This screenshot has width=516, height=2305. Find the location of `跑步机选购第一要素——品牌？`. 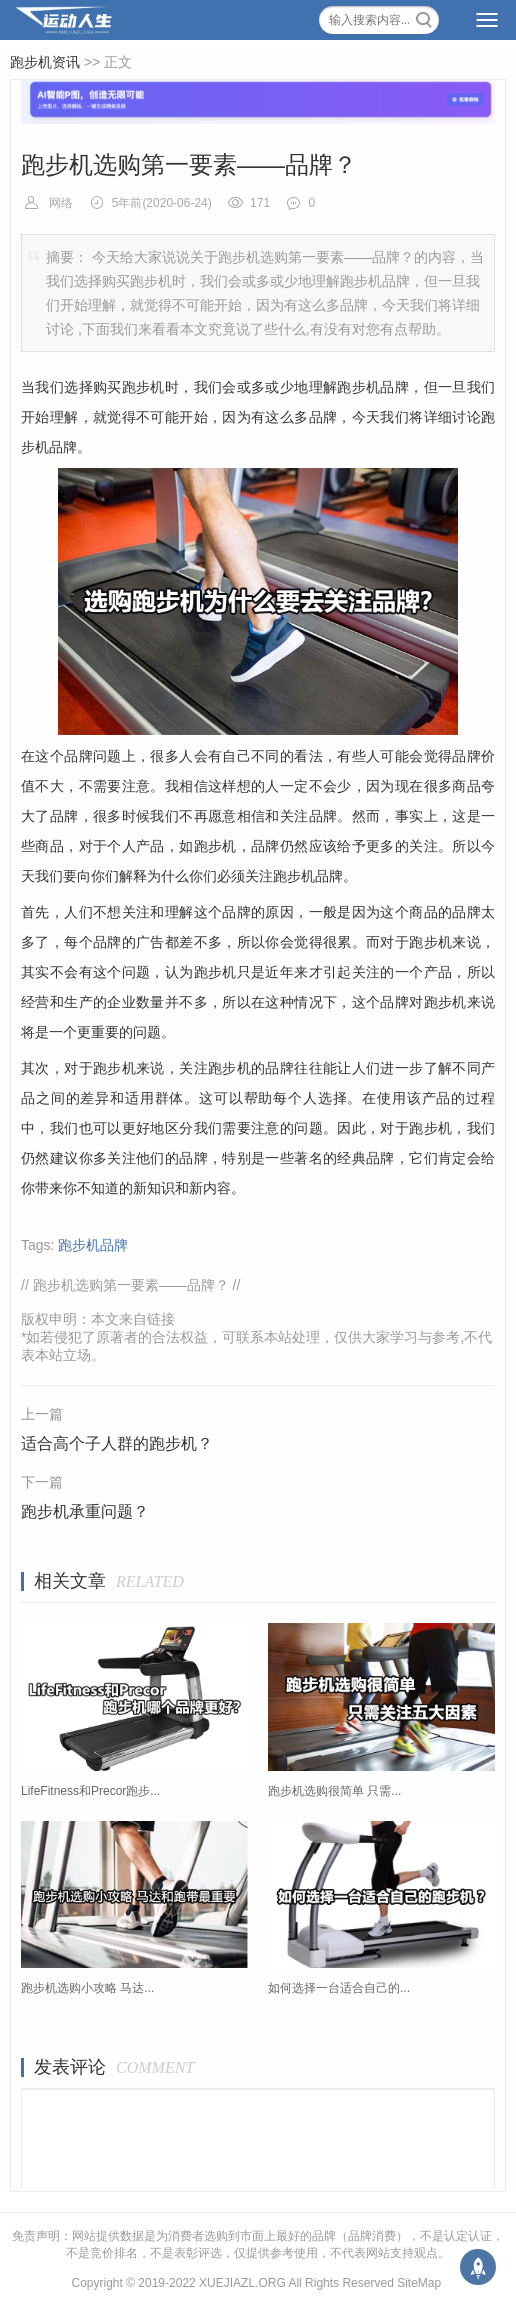

跑步机选购第一要素——品牌？ is located at coordinates (131, 1285).